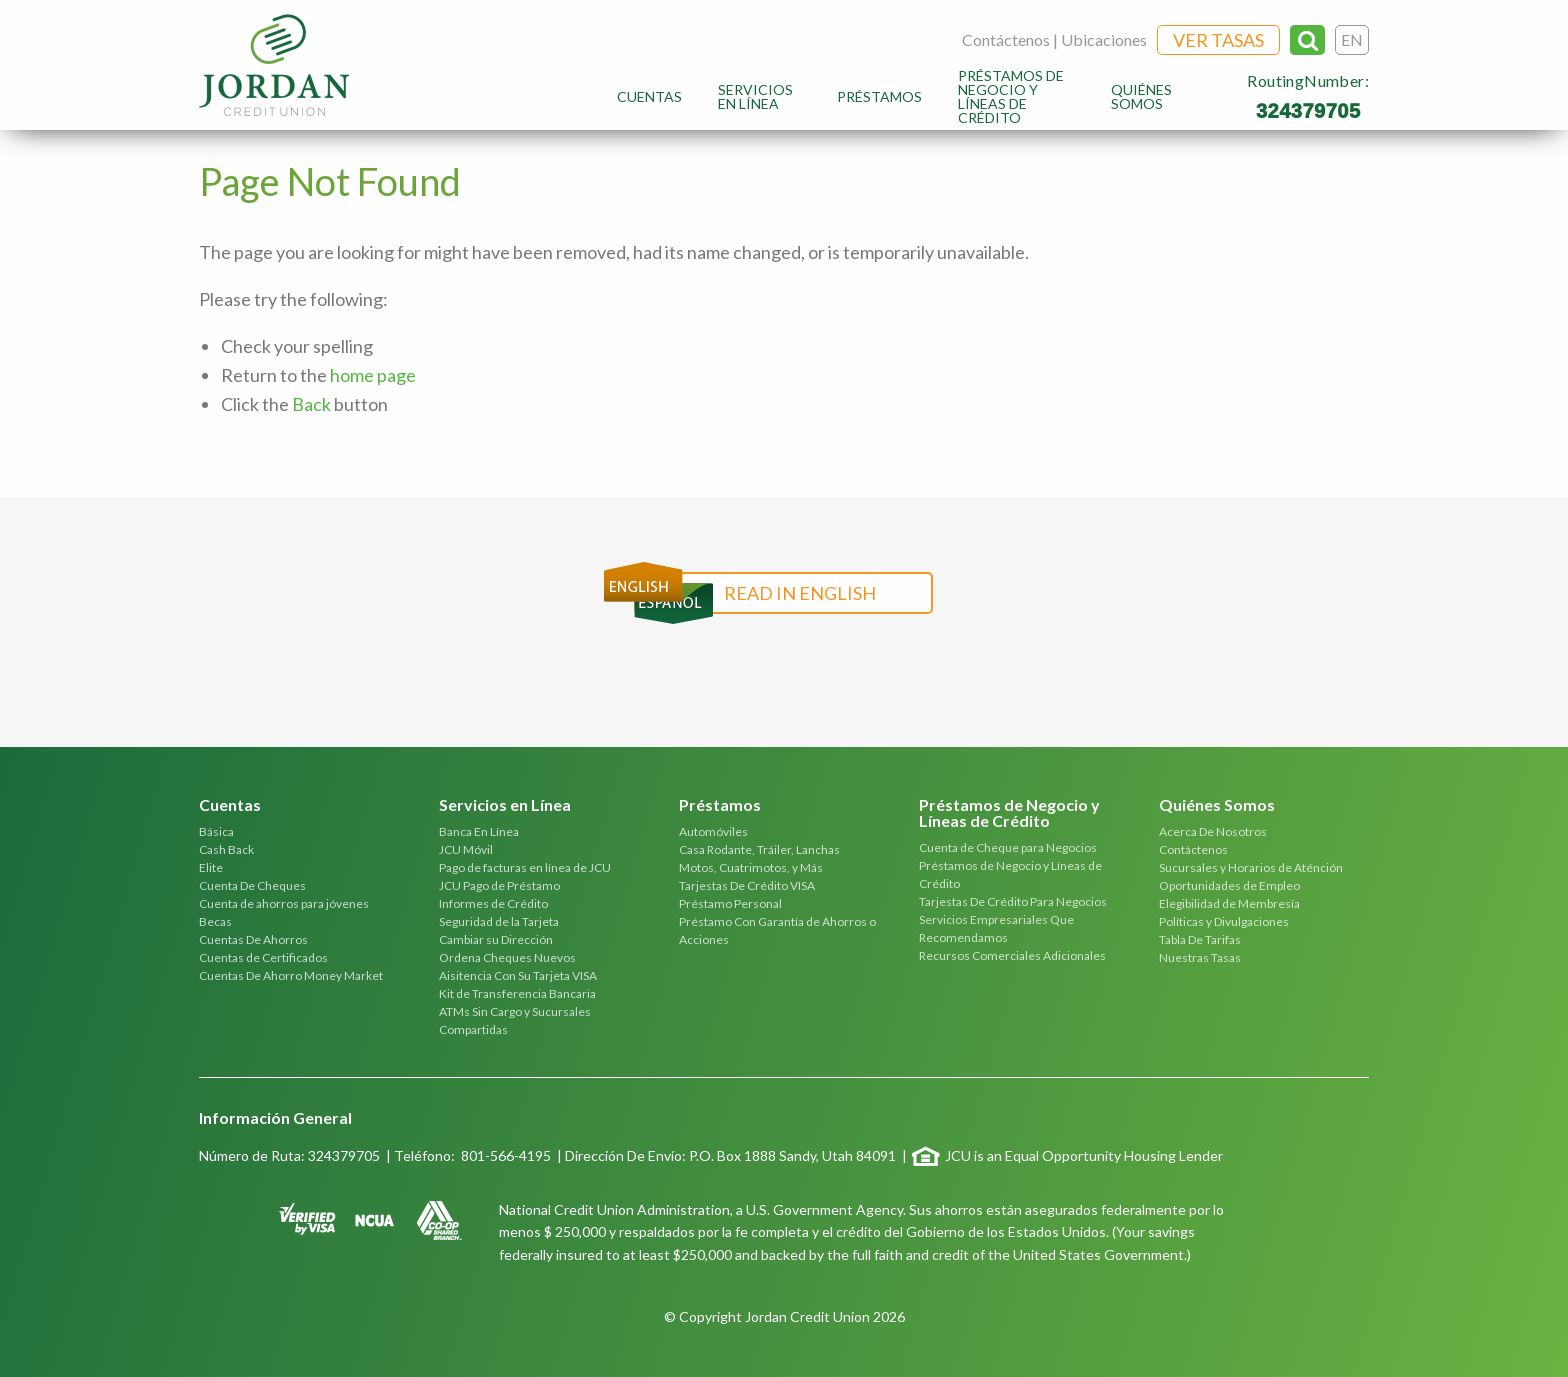  Describe the element at coordinates (713, 831) in the screenshot. I see `Automóviles` at that location.